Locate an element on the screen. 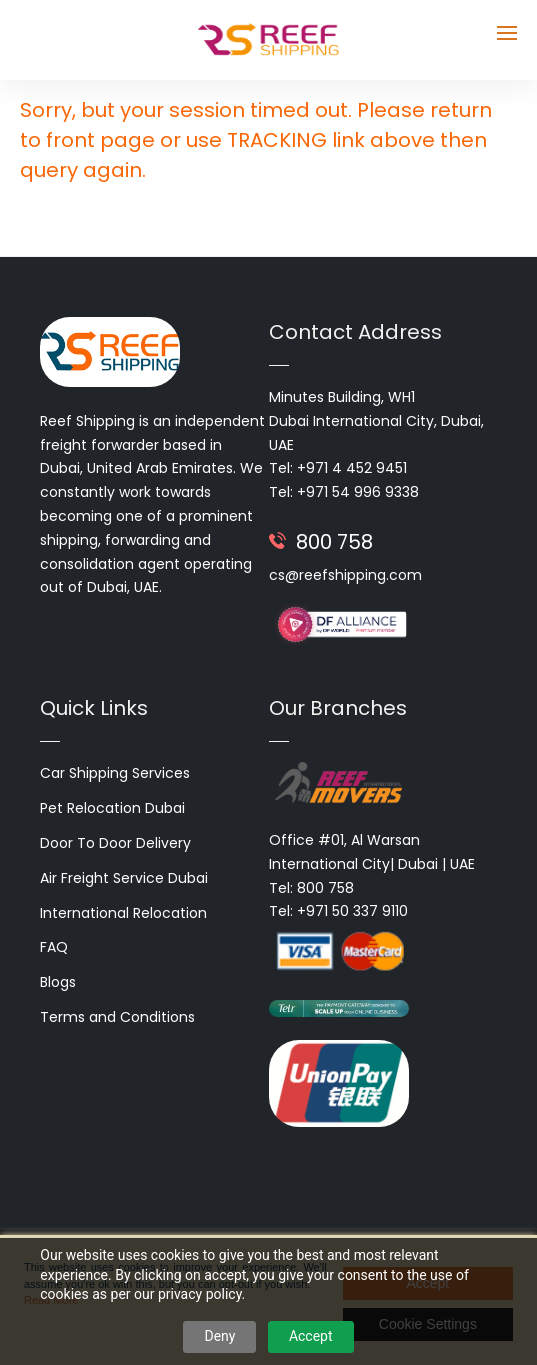 The width and height of the screenshot is (537, 1365). Door To Door Delivery is located at coordinates (115, 843).